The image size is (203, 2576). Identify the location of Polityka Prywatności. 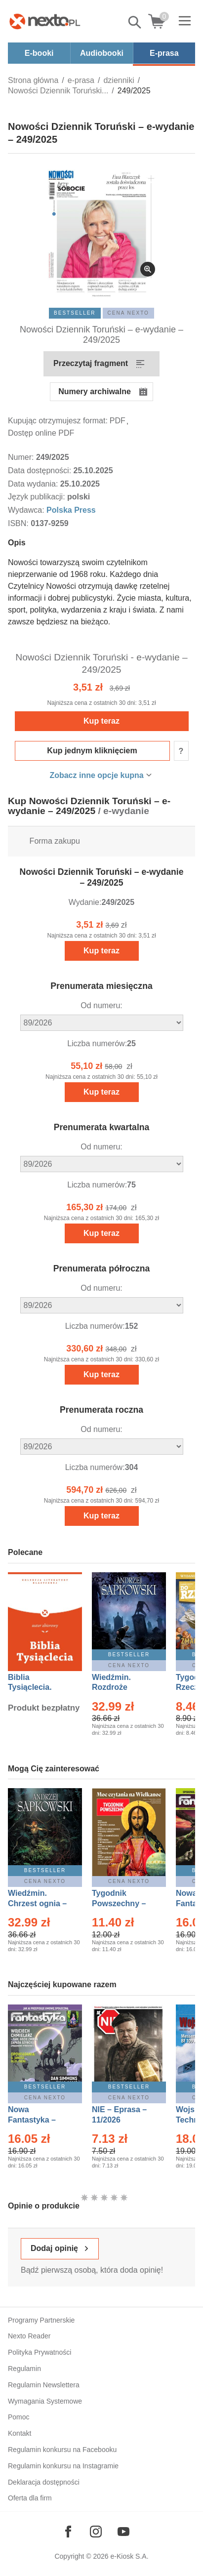
(39, 2352).